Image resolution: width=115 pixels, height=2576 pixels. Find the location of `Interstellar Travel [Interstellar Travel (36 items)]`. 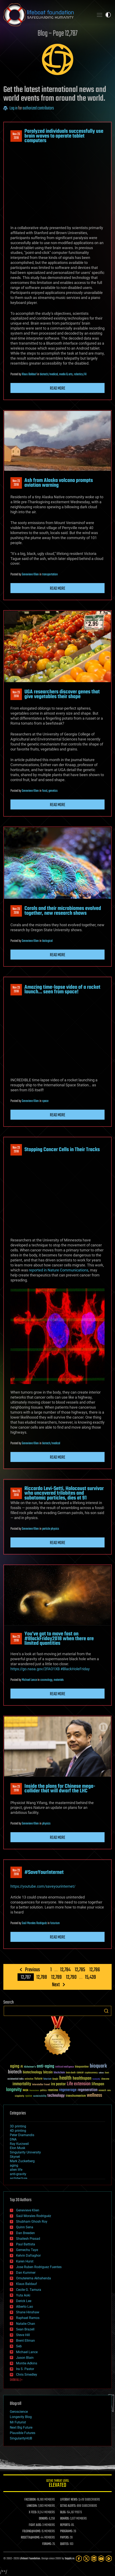

Interstellar Travel [Interstellar Travel (36 items)] is located at coordinates (41, 2084).